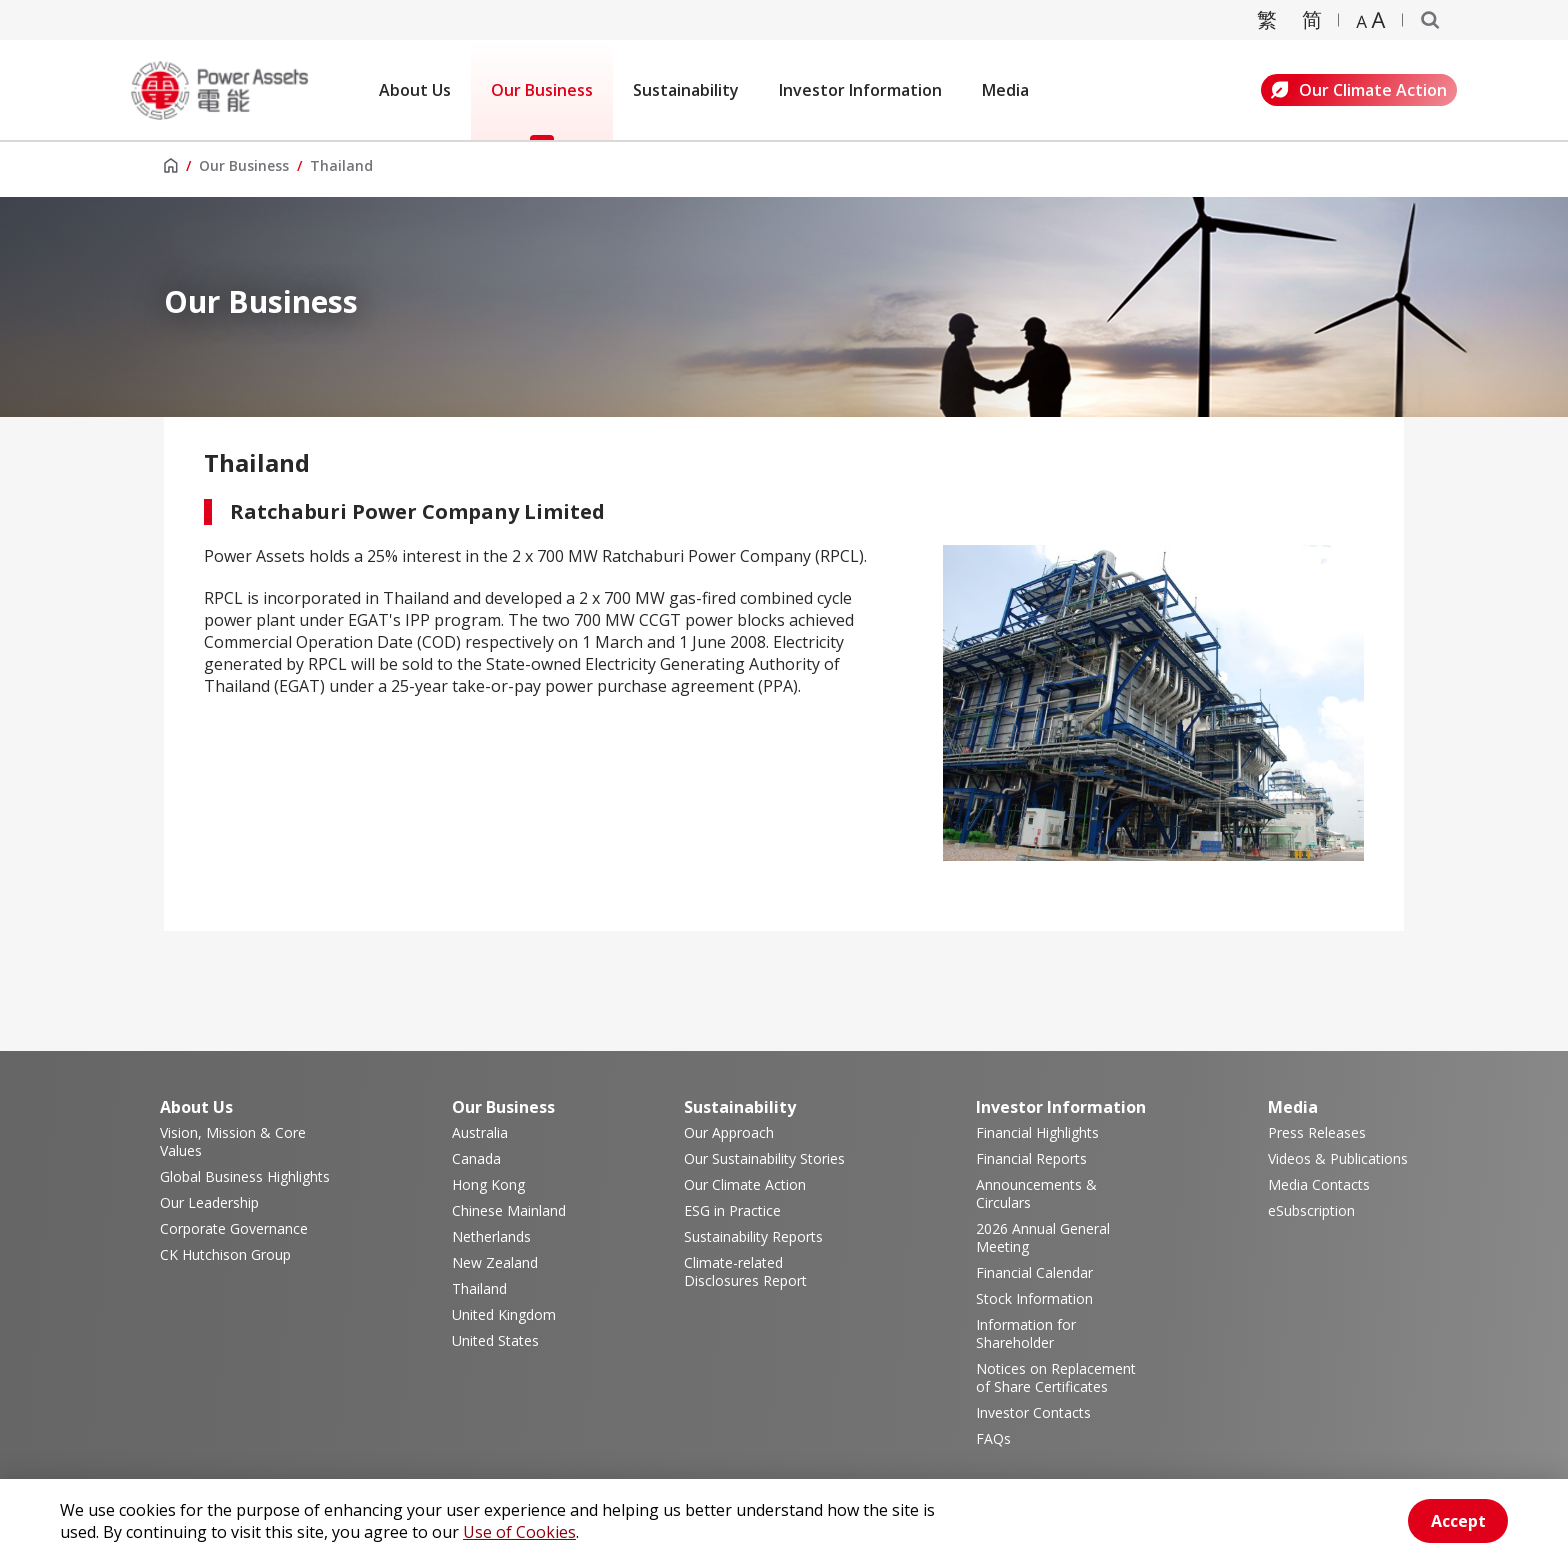  I want to click on Media Contacts, so click(1319, 1185).